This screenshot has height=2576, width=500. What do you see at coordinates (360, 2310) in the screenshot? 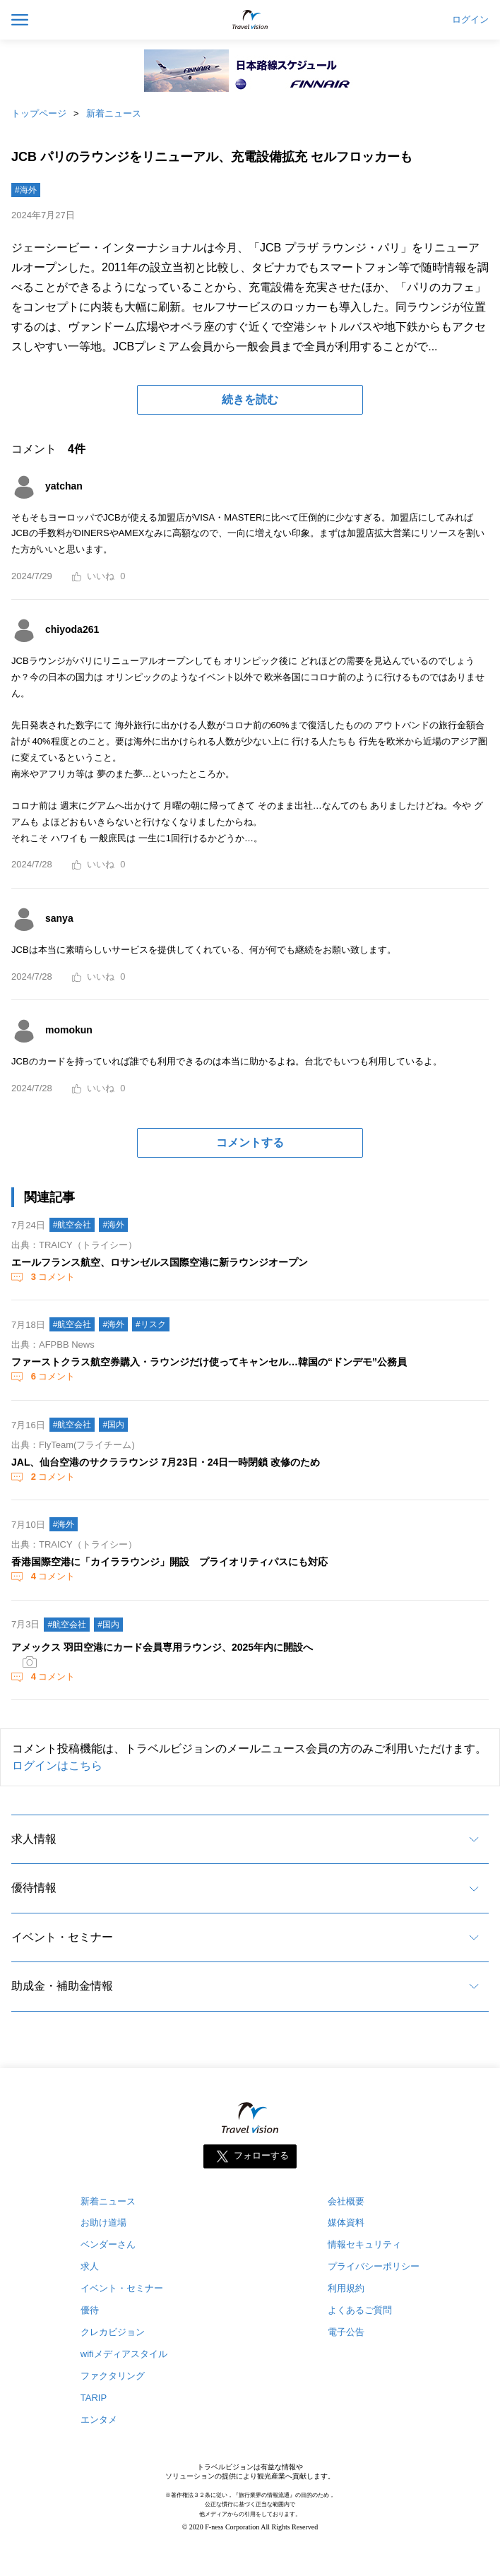
I see `よくあるご質問` at bounding box center [360, 2310].